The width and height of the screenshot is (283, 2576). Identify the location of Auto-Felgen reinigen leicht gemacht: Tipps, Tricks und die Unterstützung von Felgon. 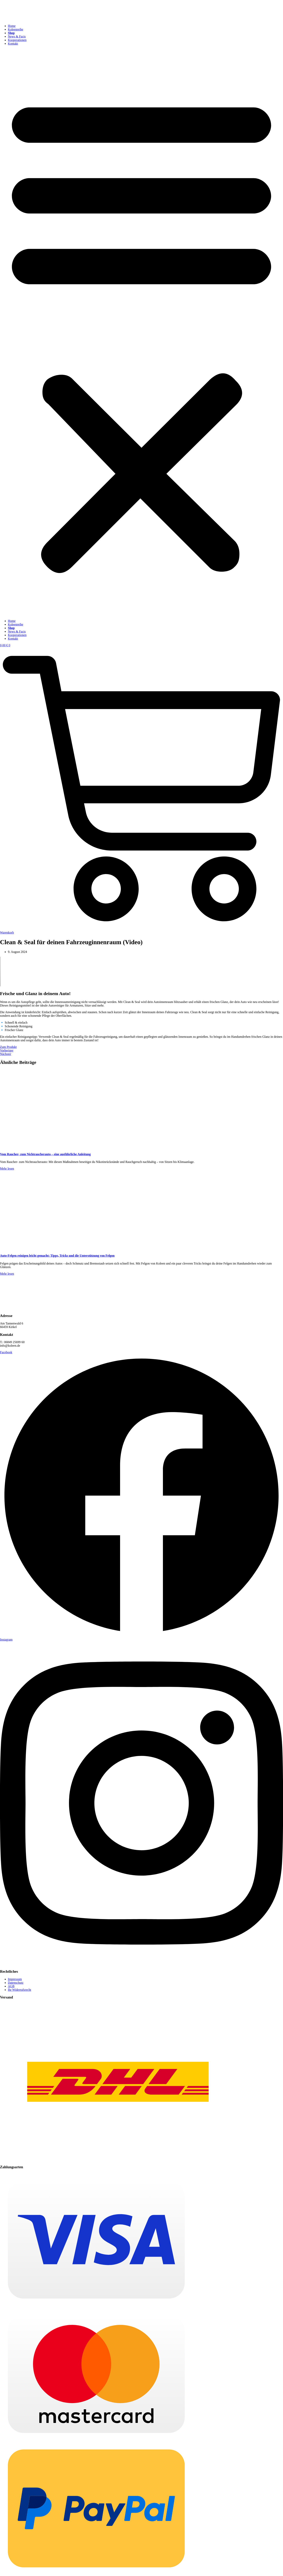
(57, 1255).